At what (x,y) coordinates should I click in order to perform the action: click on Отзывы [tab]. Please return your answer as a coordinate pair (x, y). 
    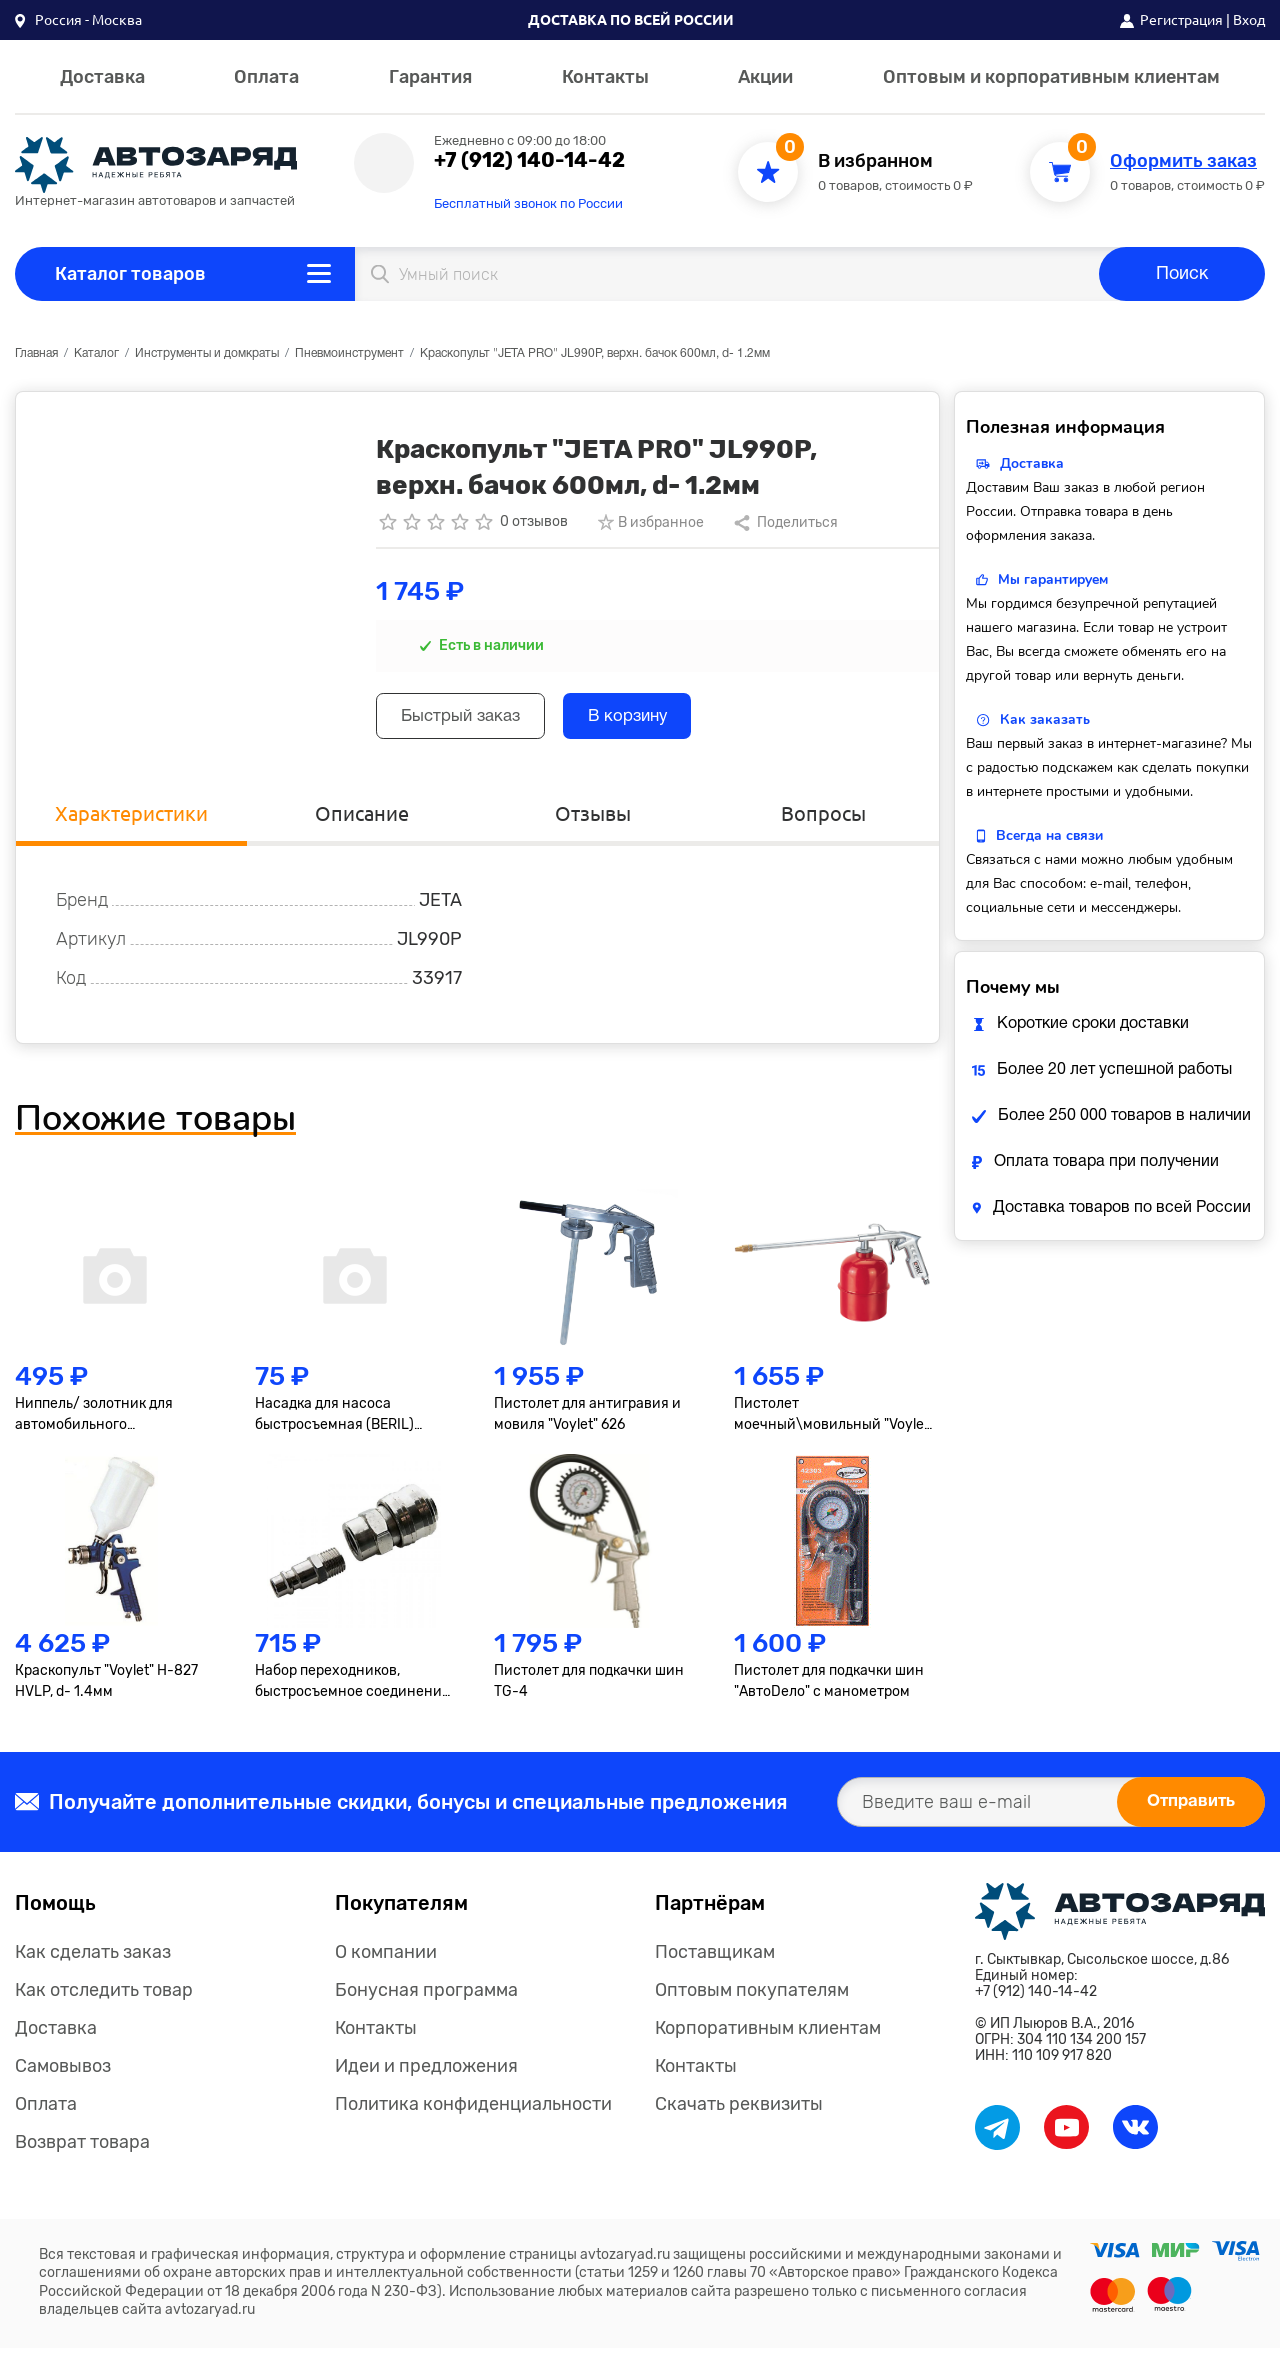
    Looking at the image, I should click on (593, 820).